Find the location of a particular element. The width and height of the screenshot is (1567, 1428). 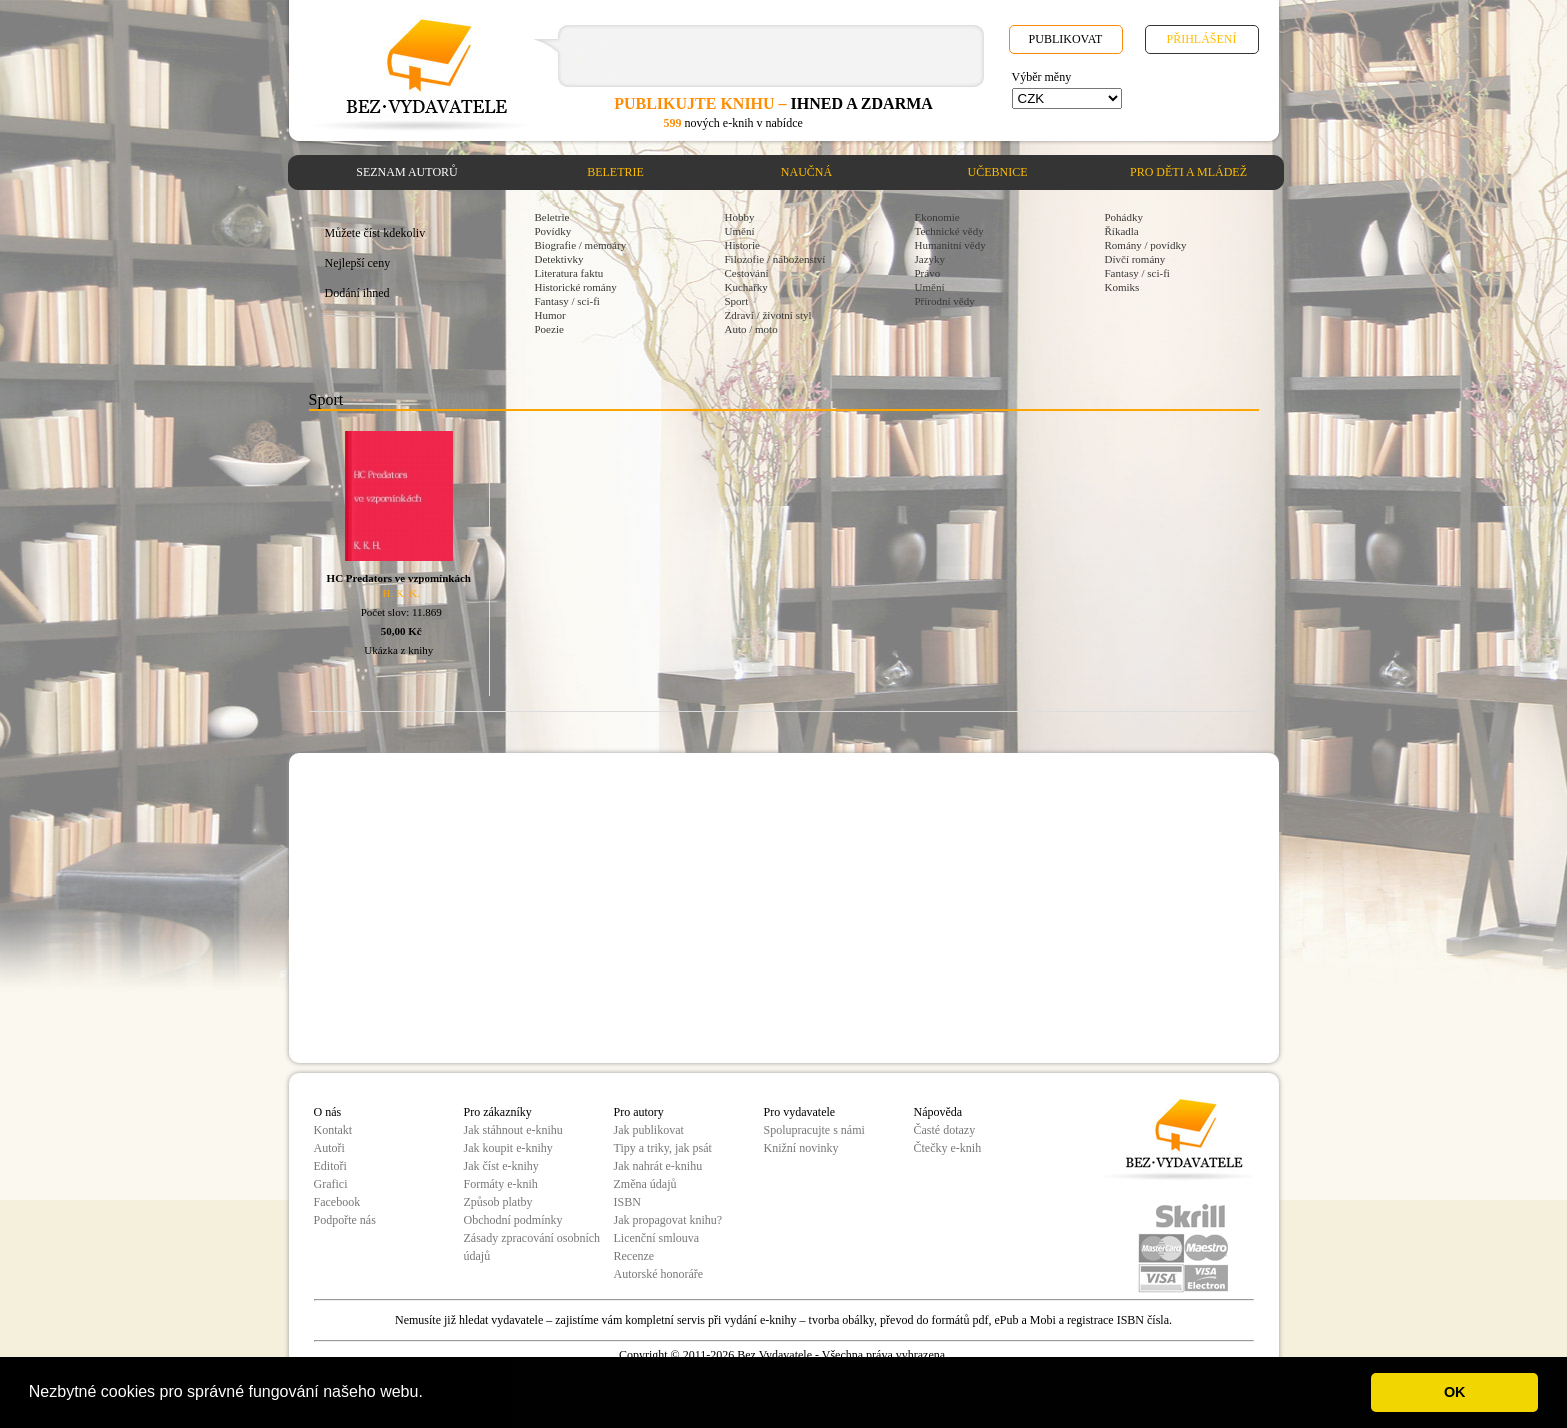

Hobby is located at coordinates (740, 217).